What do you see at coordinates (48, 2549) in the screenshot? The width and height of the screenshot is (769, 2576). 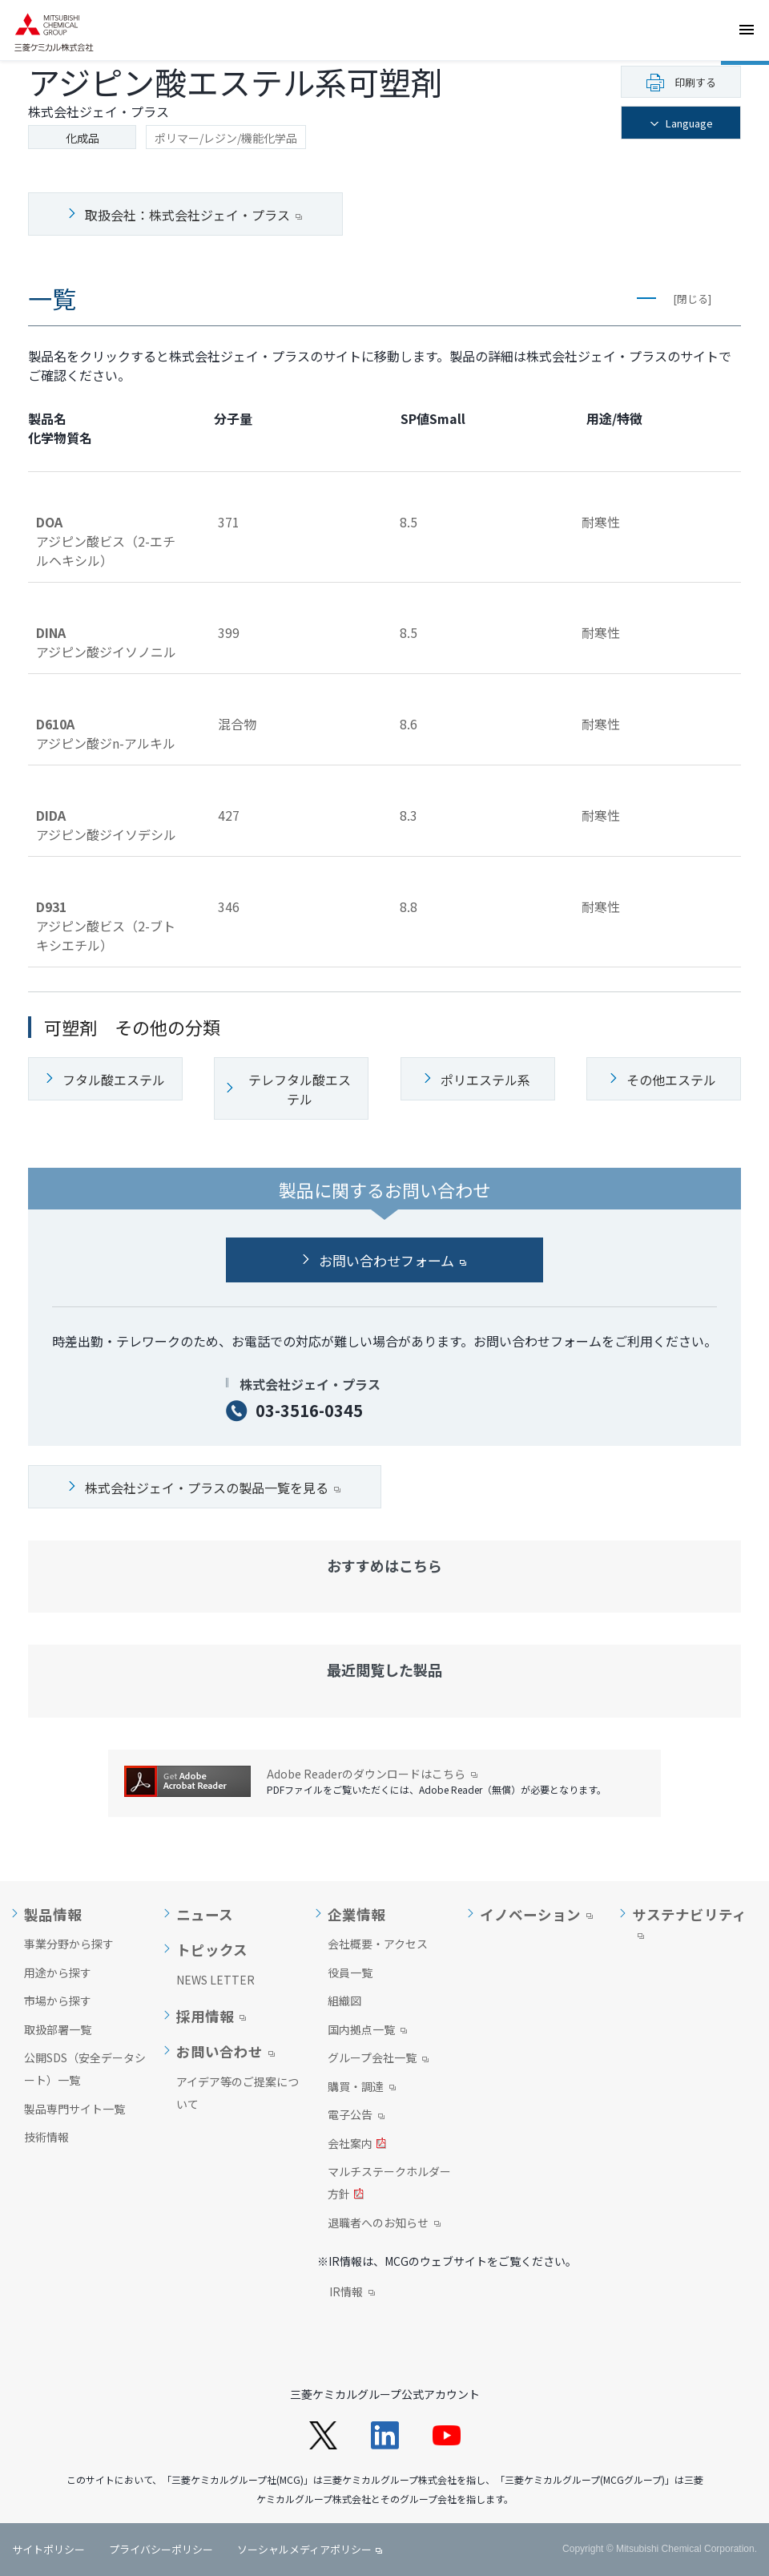 I see `サイトポリシー` at bounding box center [48, 2549].